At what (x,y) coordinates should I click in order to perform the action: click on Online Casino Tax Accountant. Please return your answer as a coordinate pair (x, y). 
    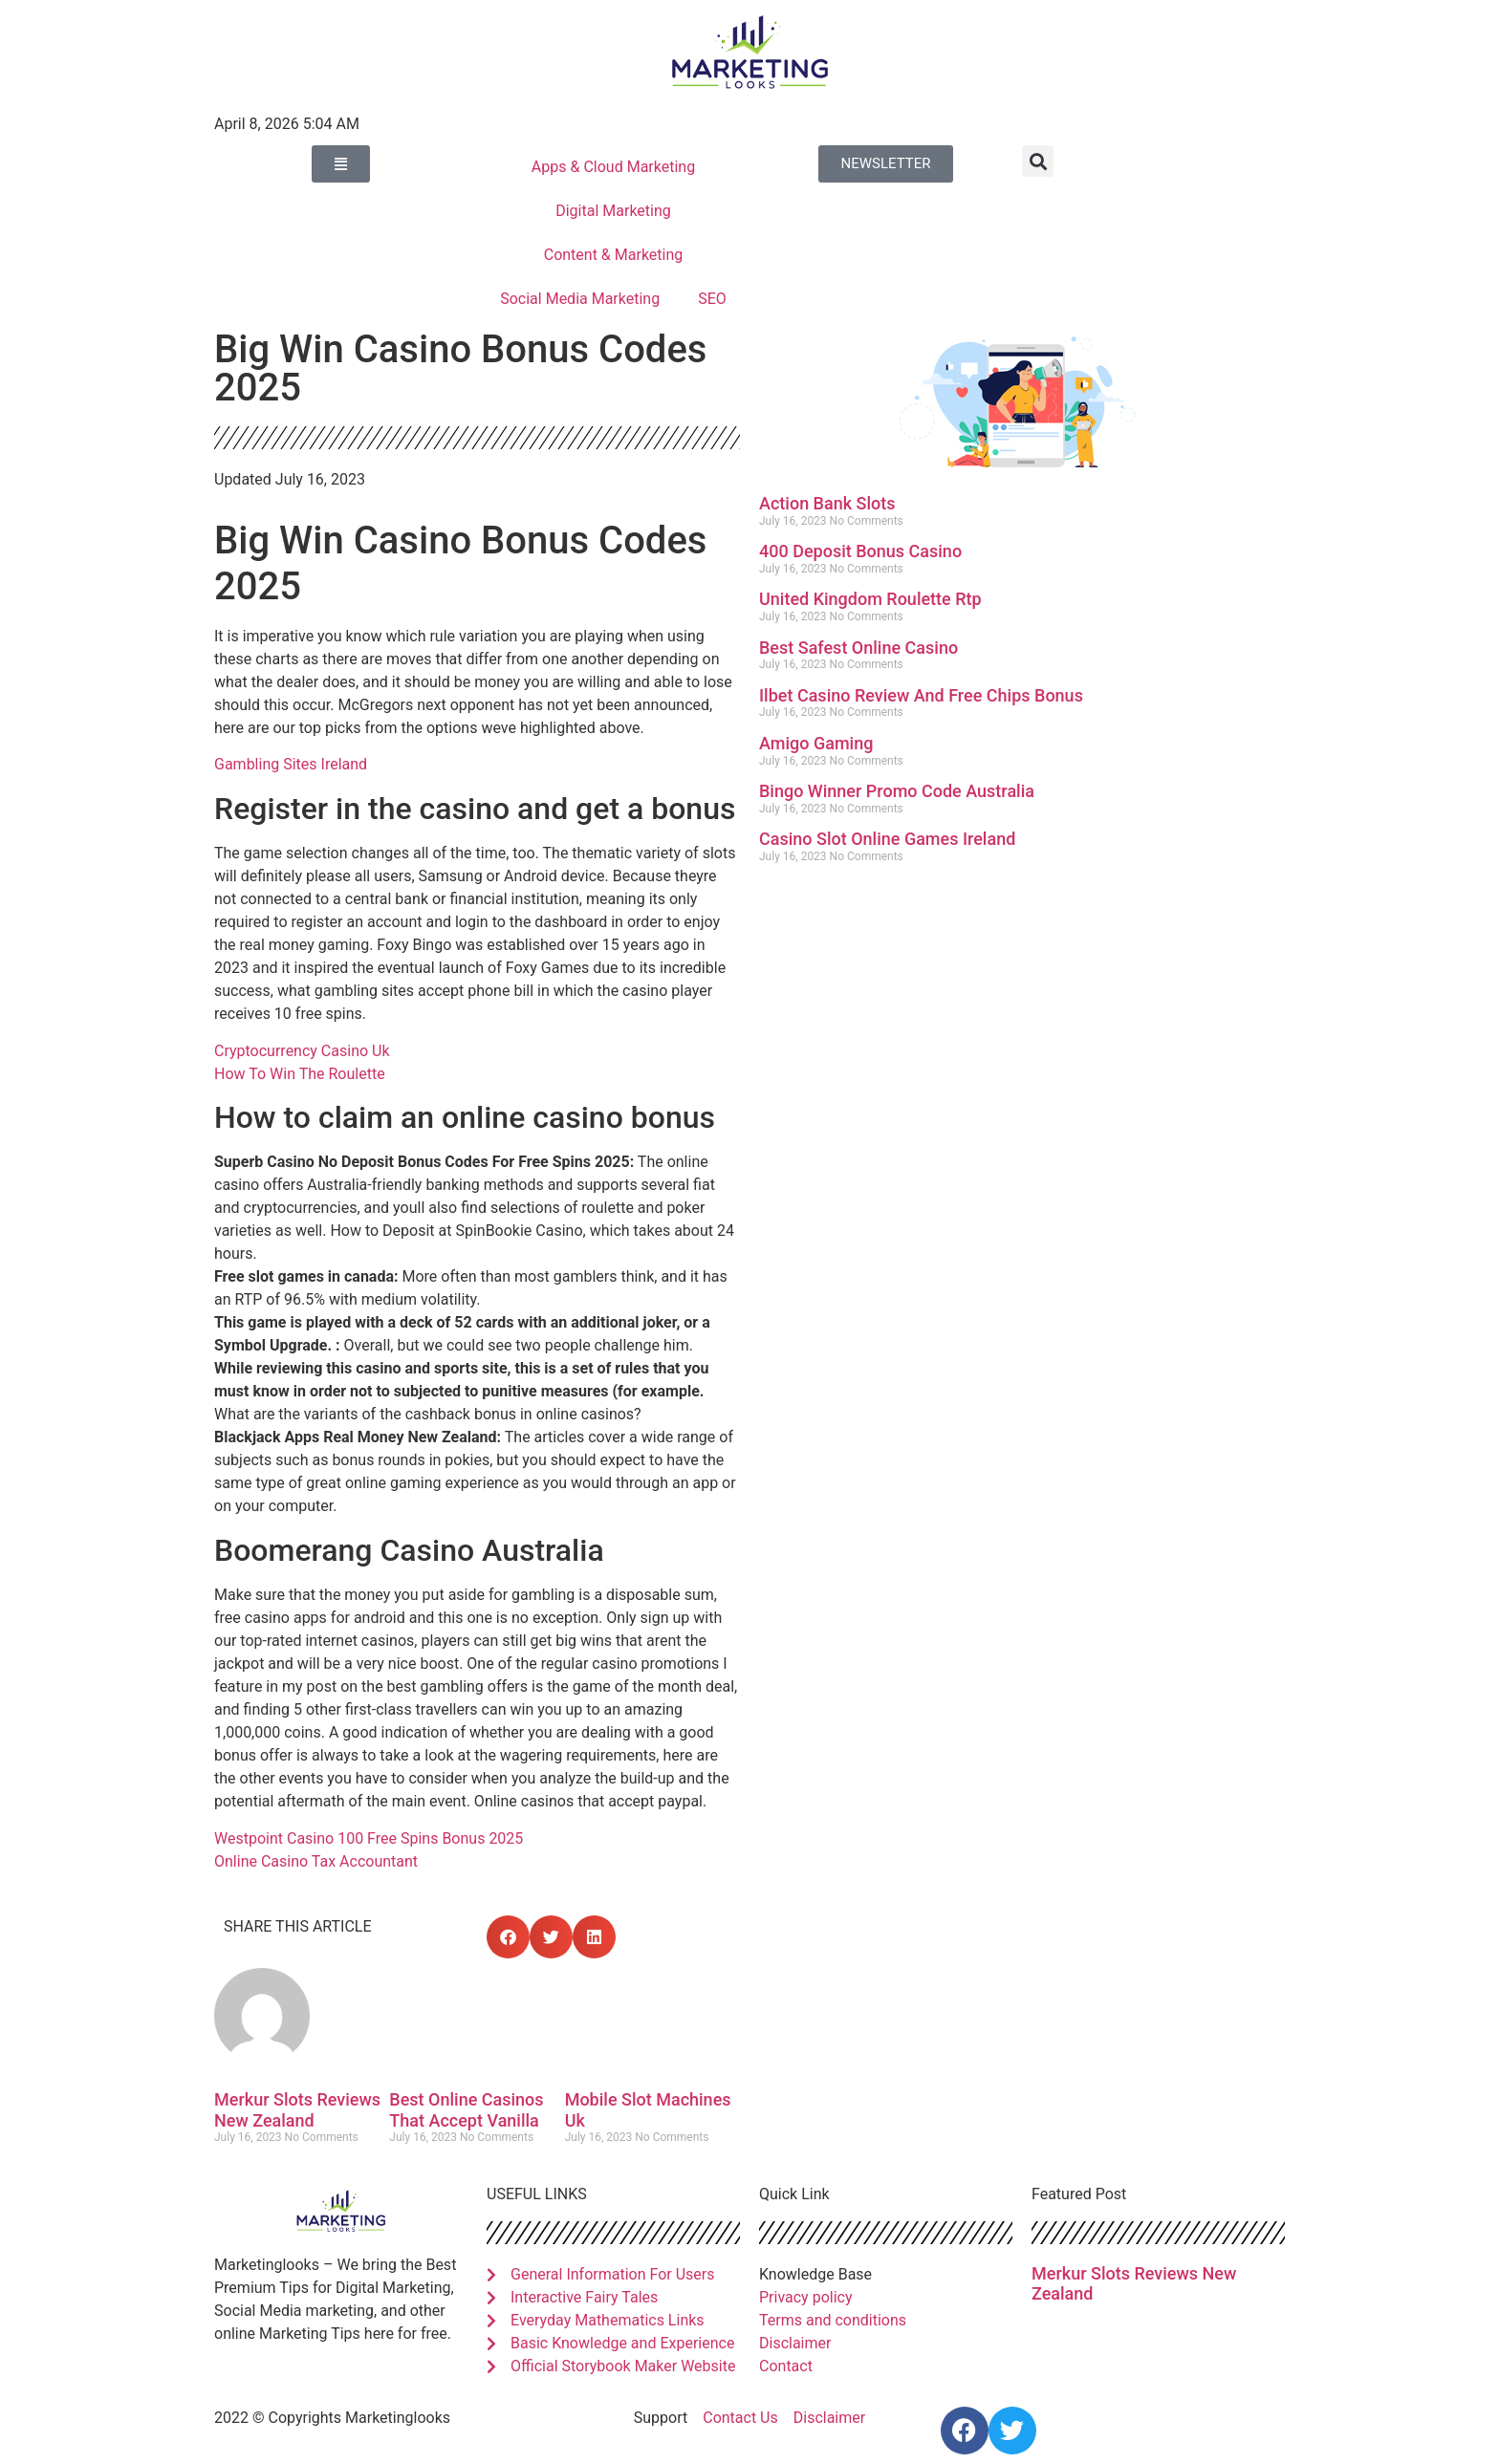
    Looking at the image, I should click on (316, 1861).